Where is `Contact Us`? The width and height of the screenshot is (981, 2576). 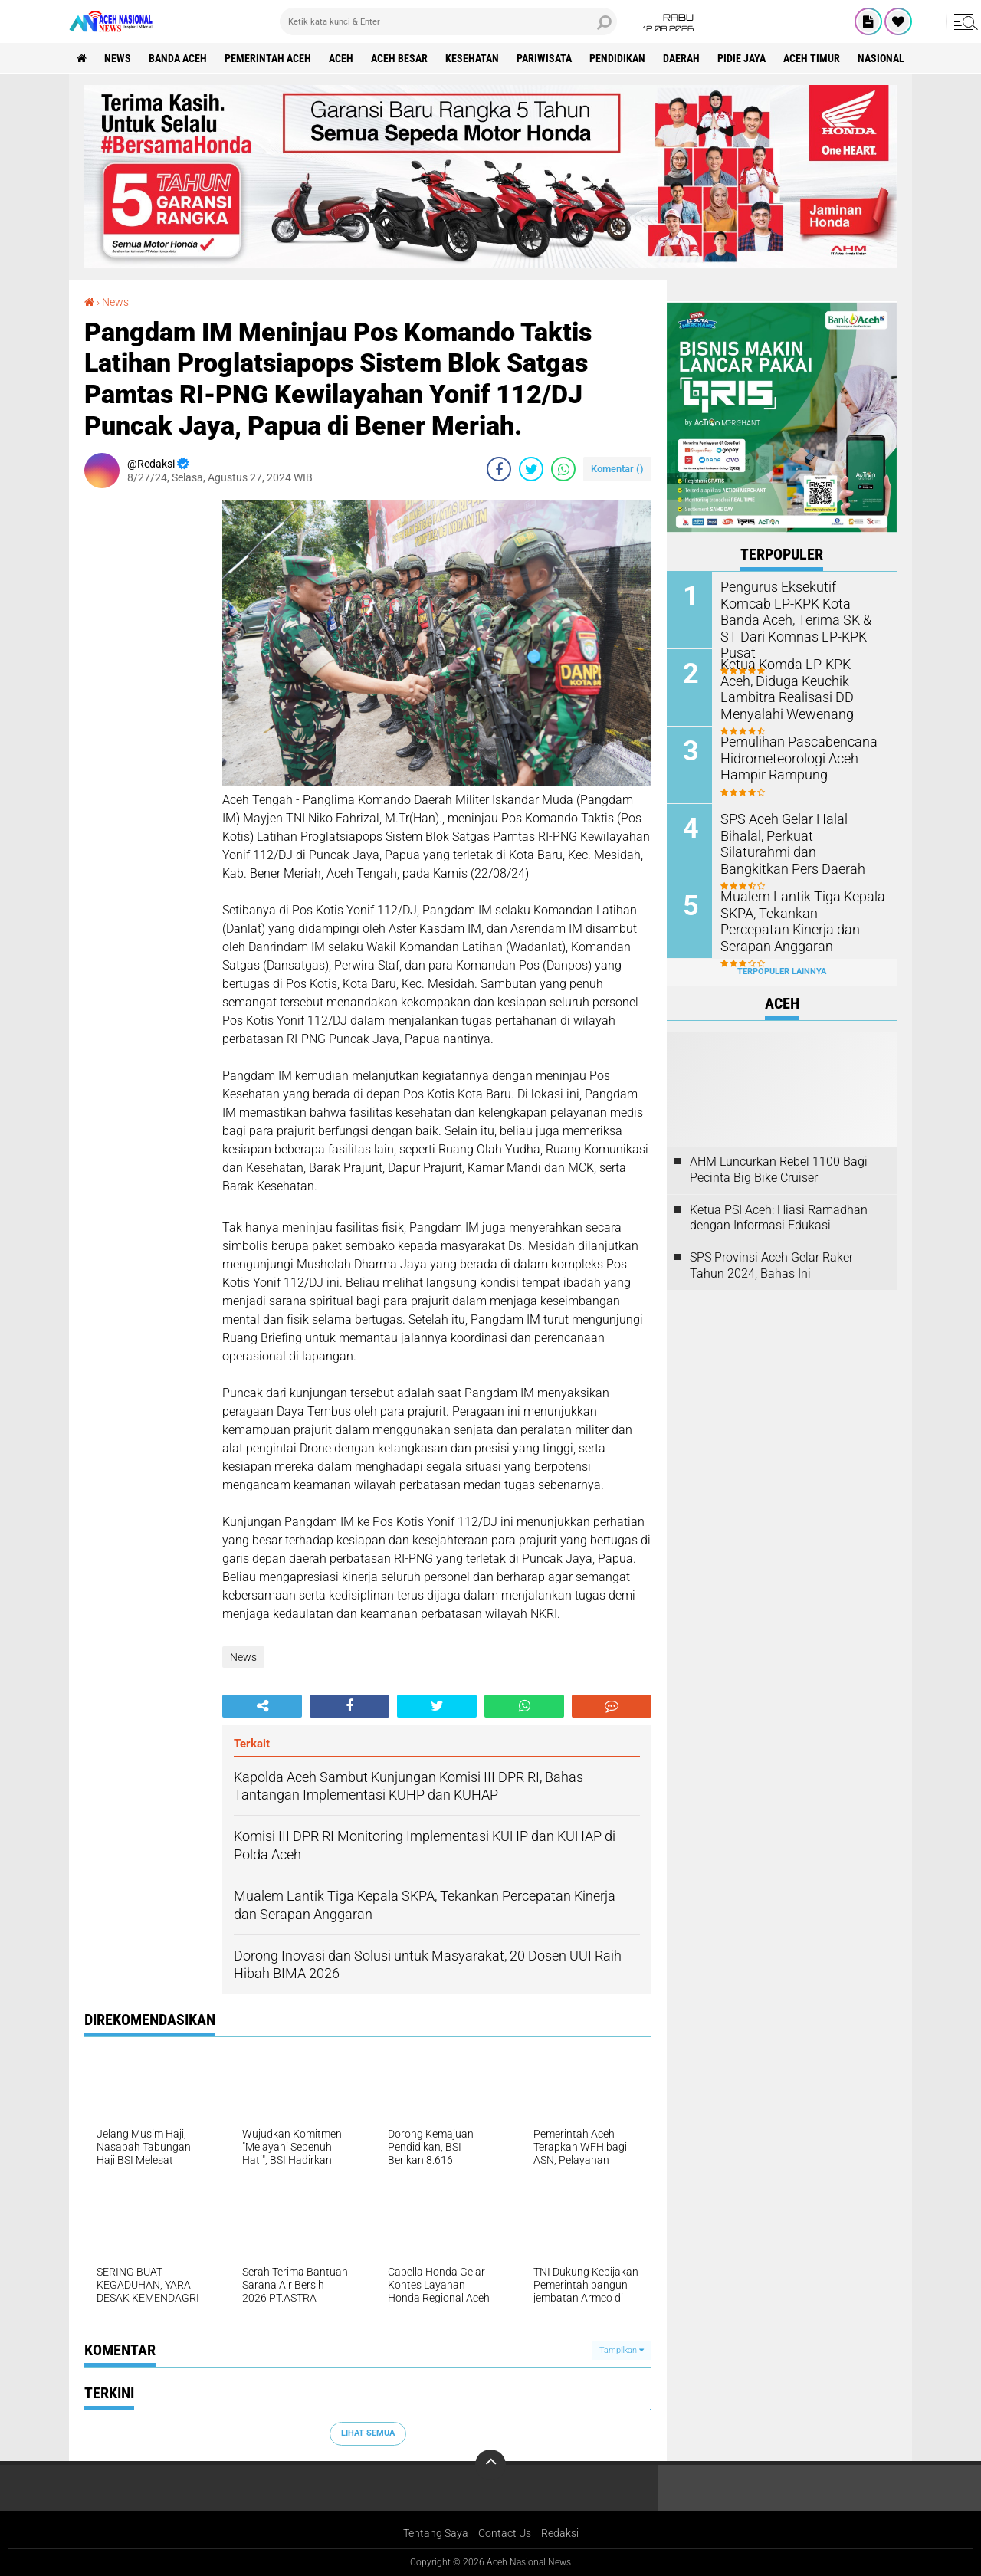 Contact Us is located at coordinates (504, 2533).